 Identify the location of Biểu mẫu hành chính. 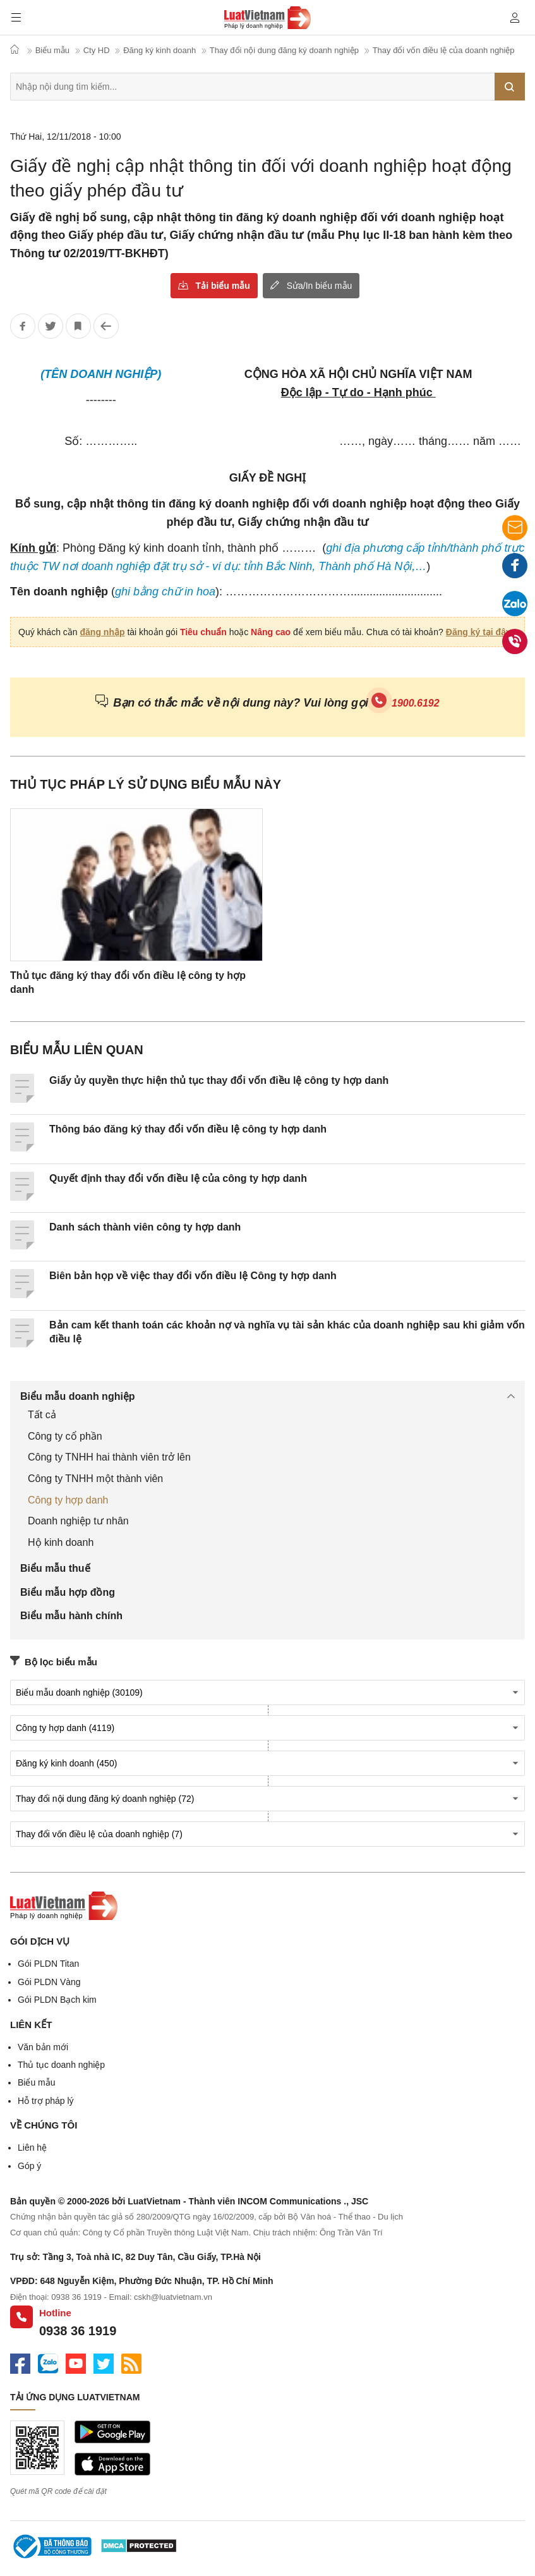
(71, 1615).